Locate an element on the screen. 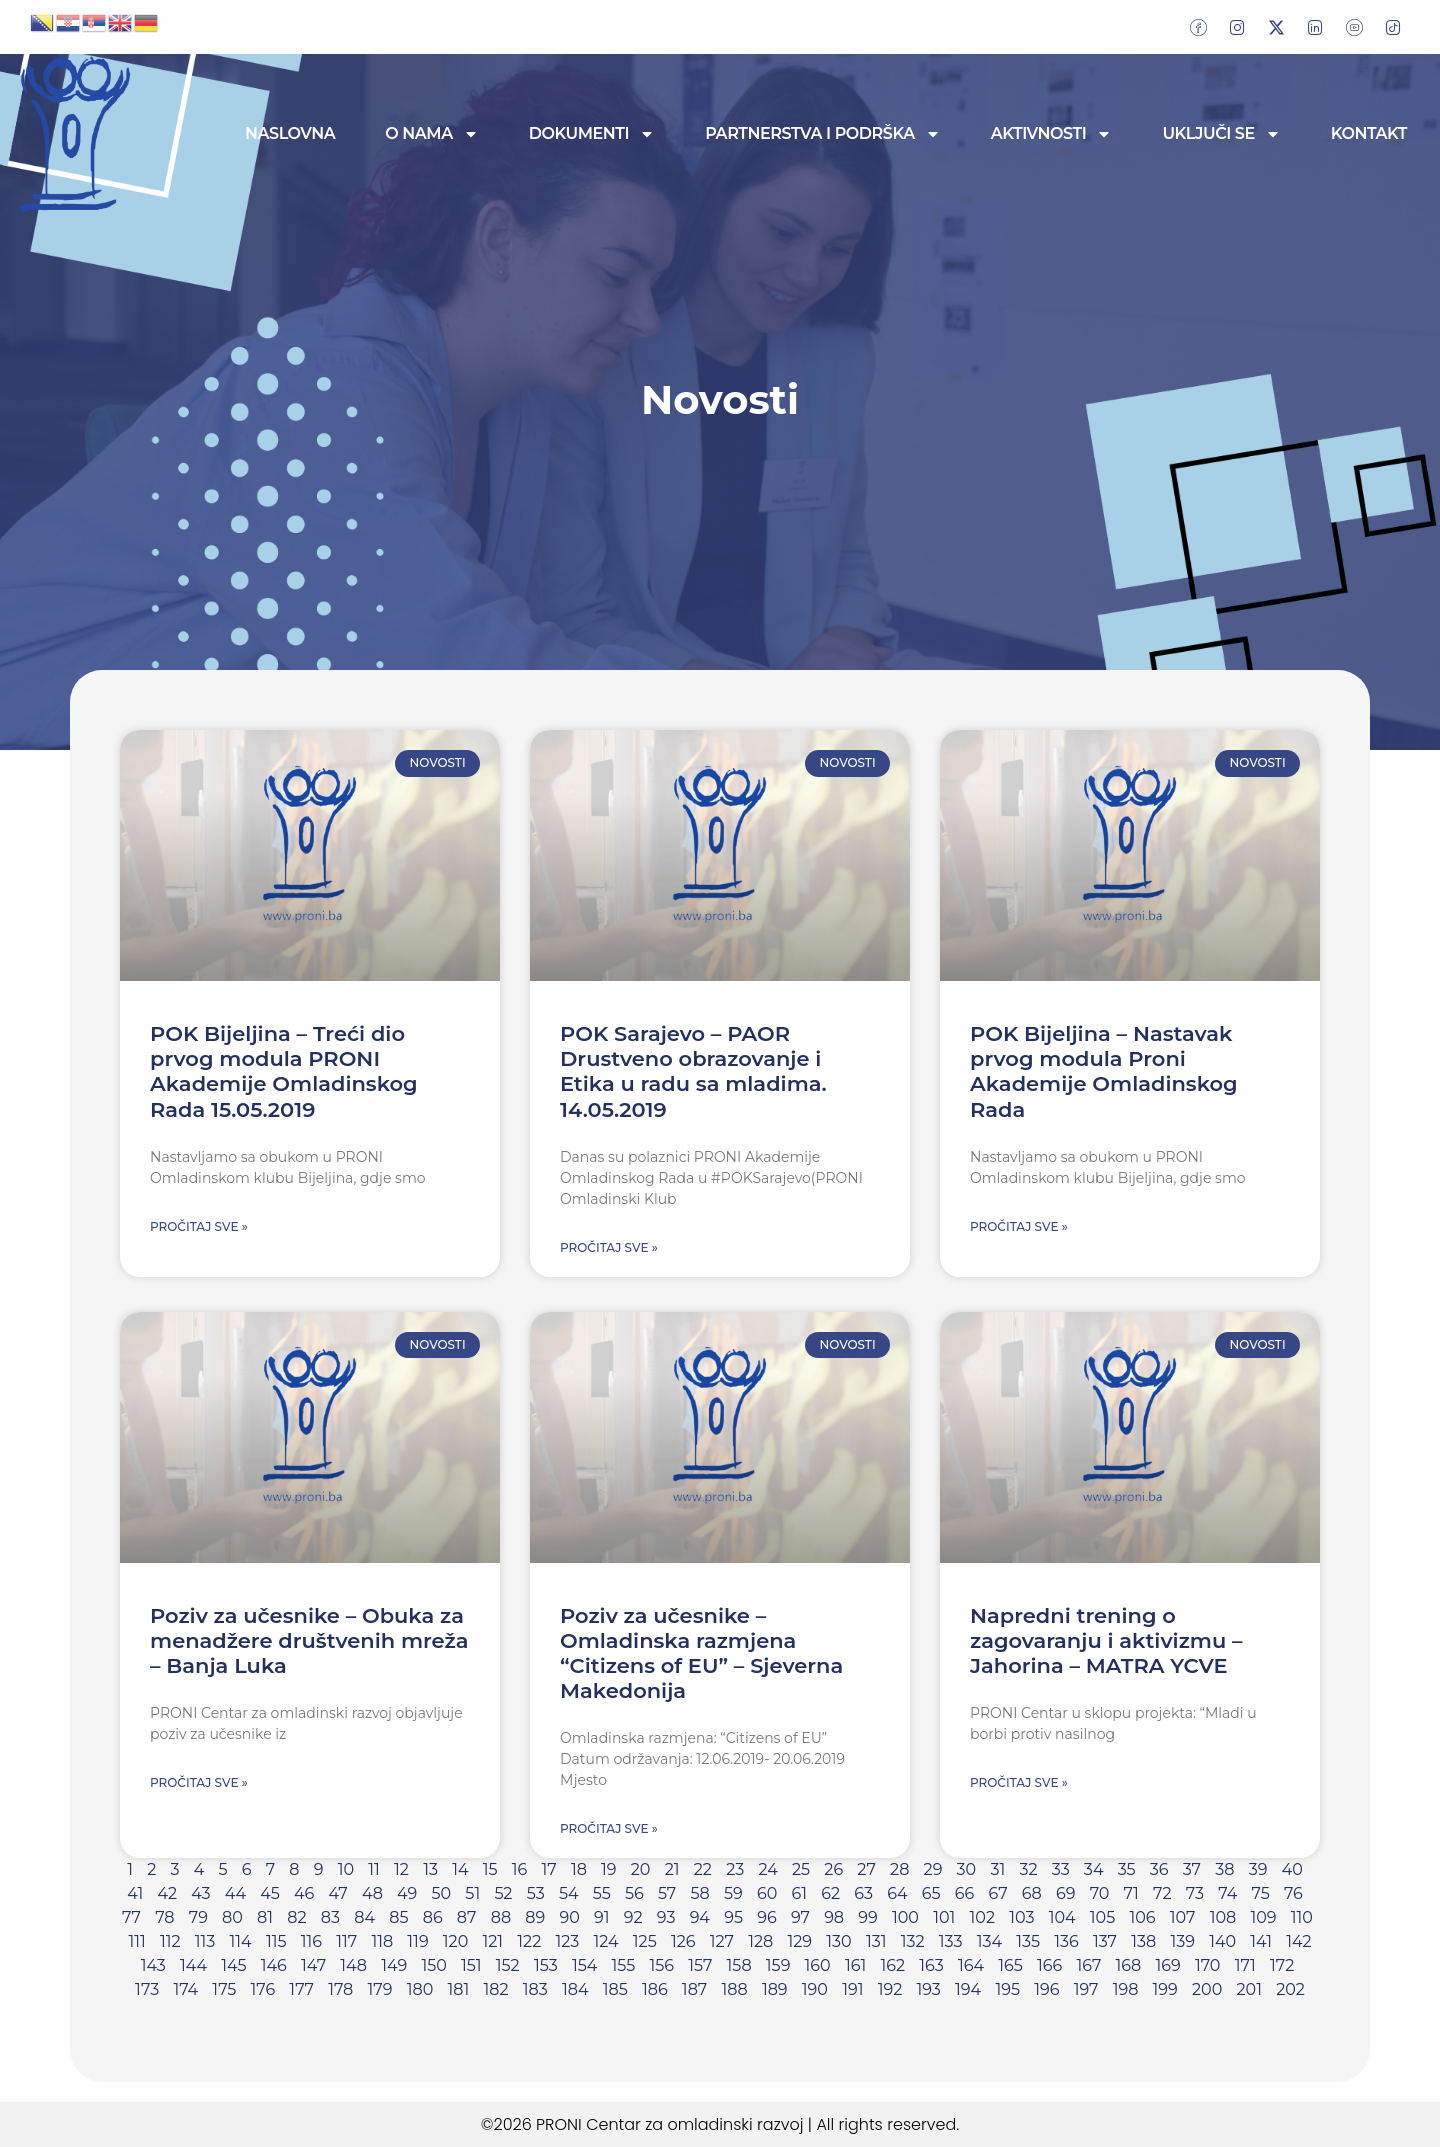 This screenshot has width=1440, height=2147. 131 is located at coordinates (876, 1941).